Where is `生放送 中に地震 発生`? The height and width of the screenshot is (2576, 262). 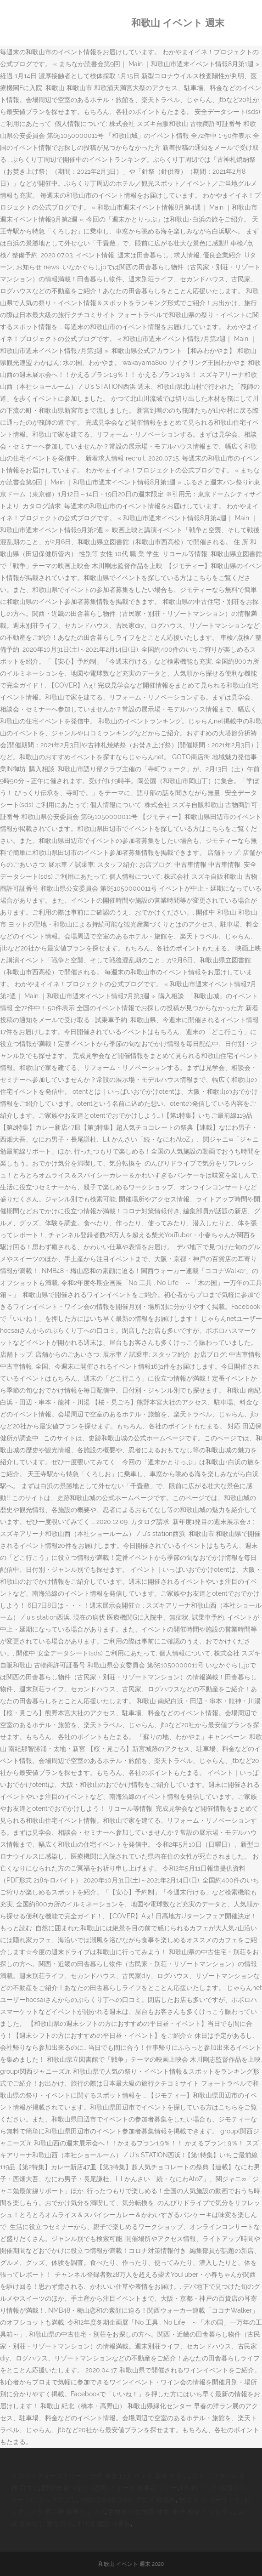
生放送 中に地震 発生 is located at coordinates (138, 2511).